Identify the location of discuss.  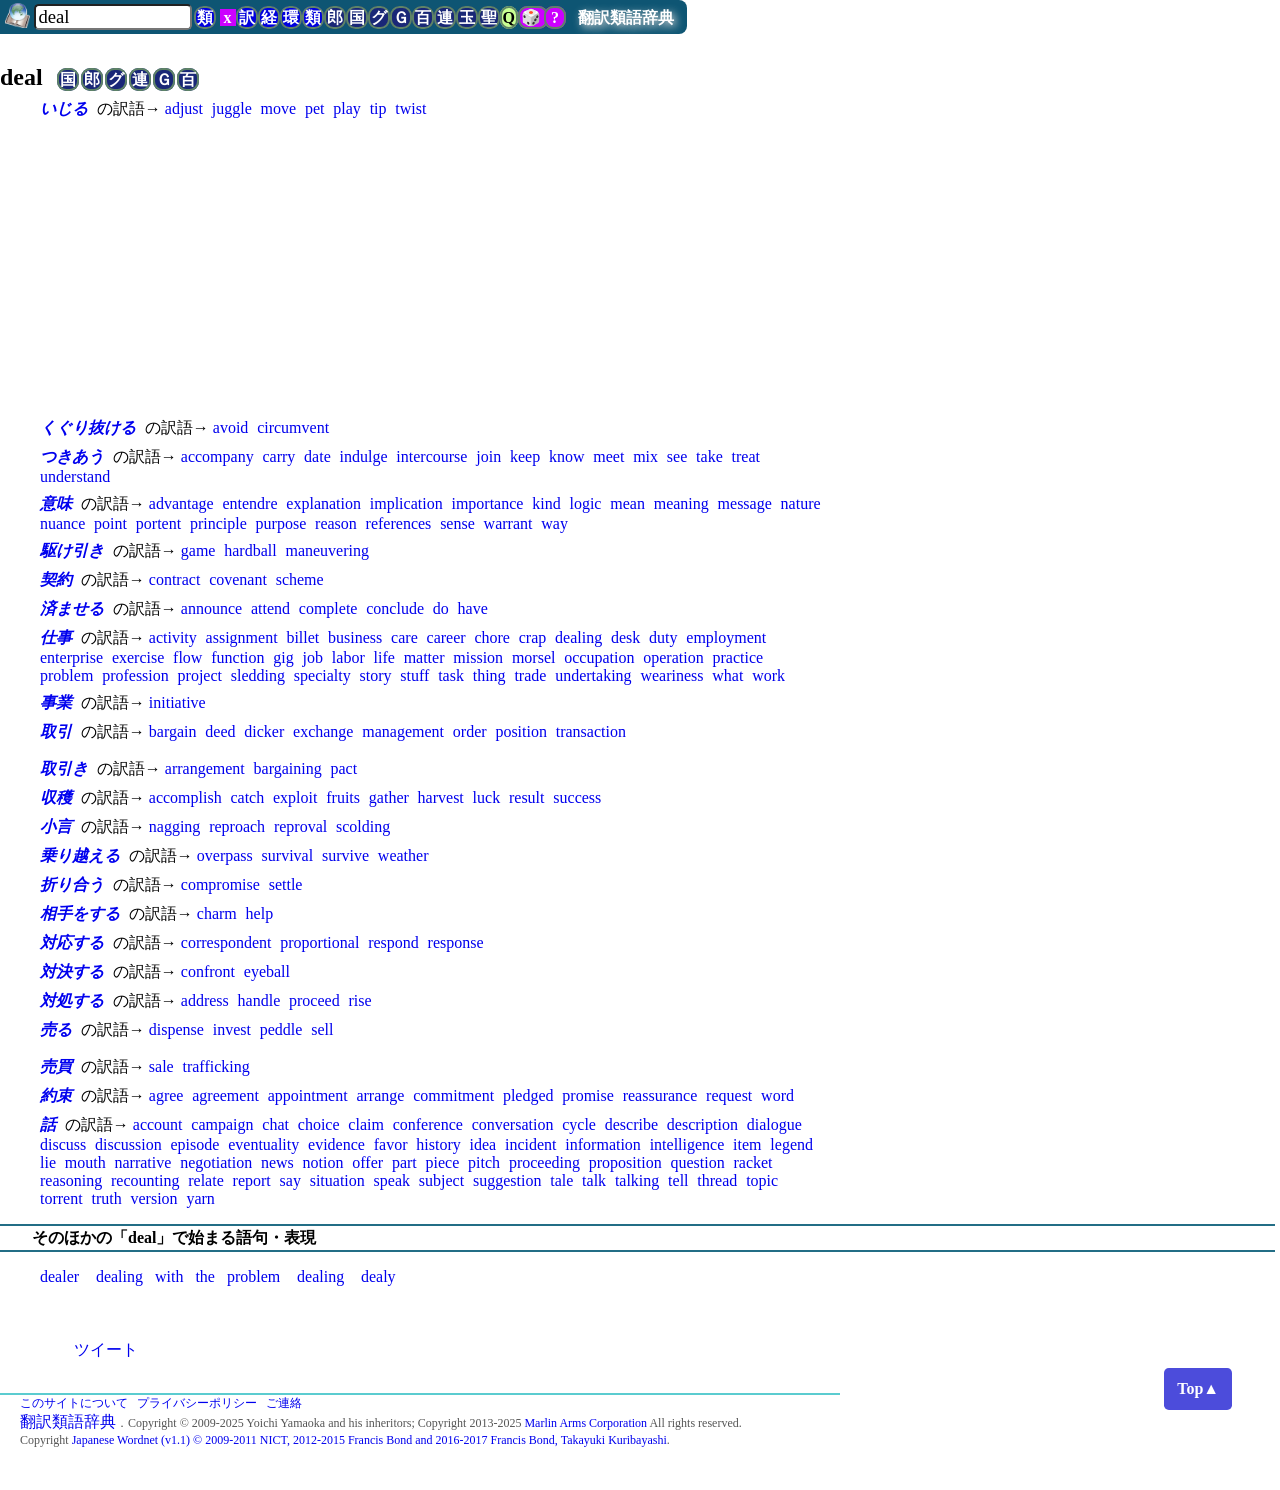
(63, 1144).